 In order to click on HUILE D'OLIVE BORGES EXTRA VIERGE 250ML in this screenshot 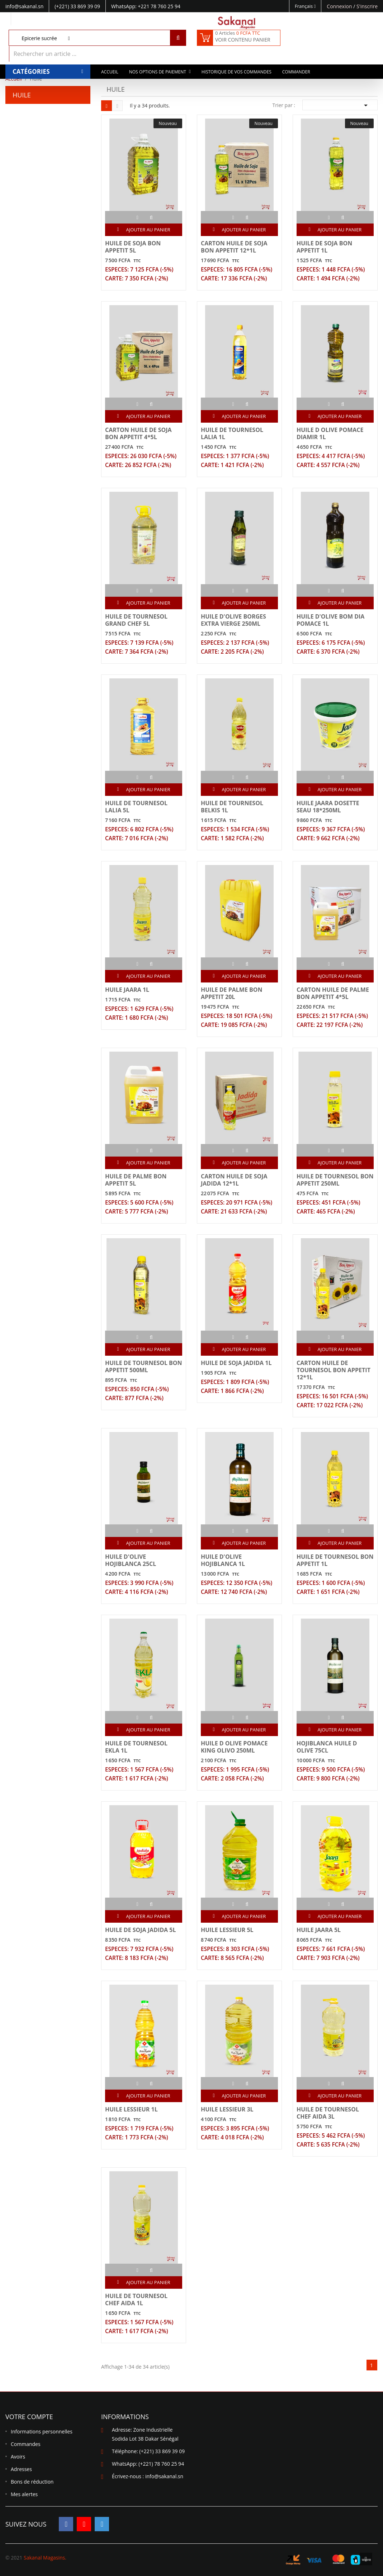, I will do `click(233, 620)`.